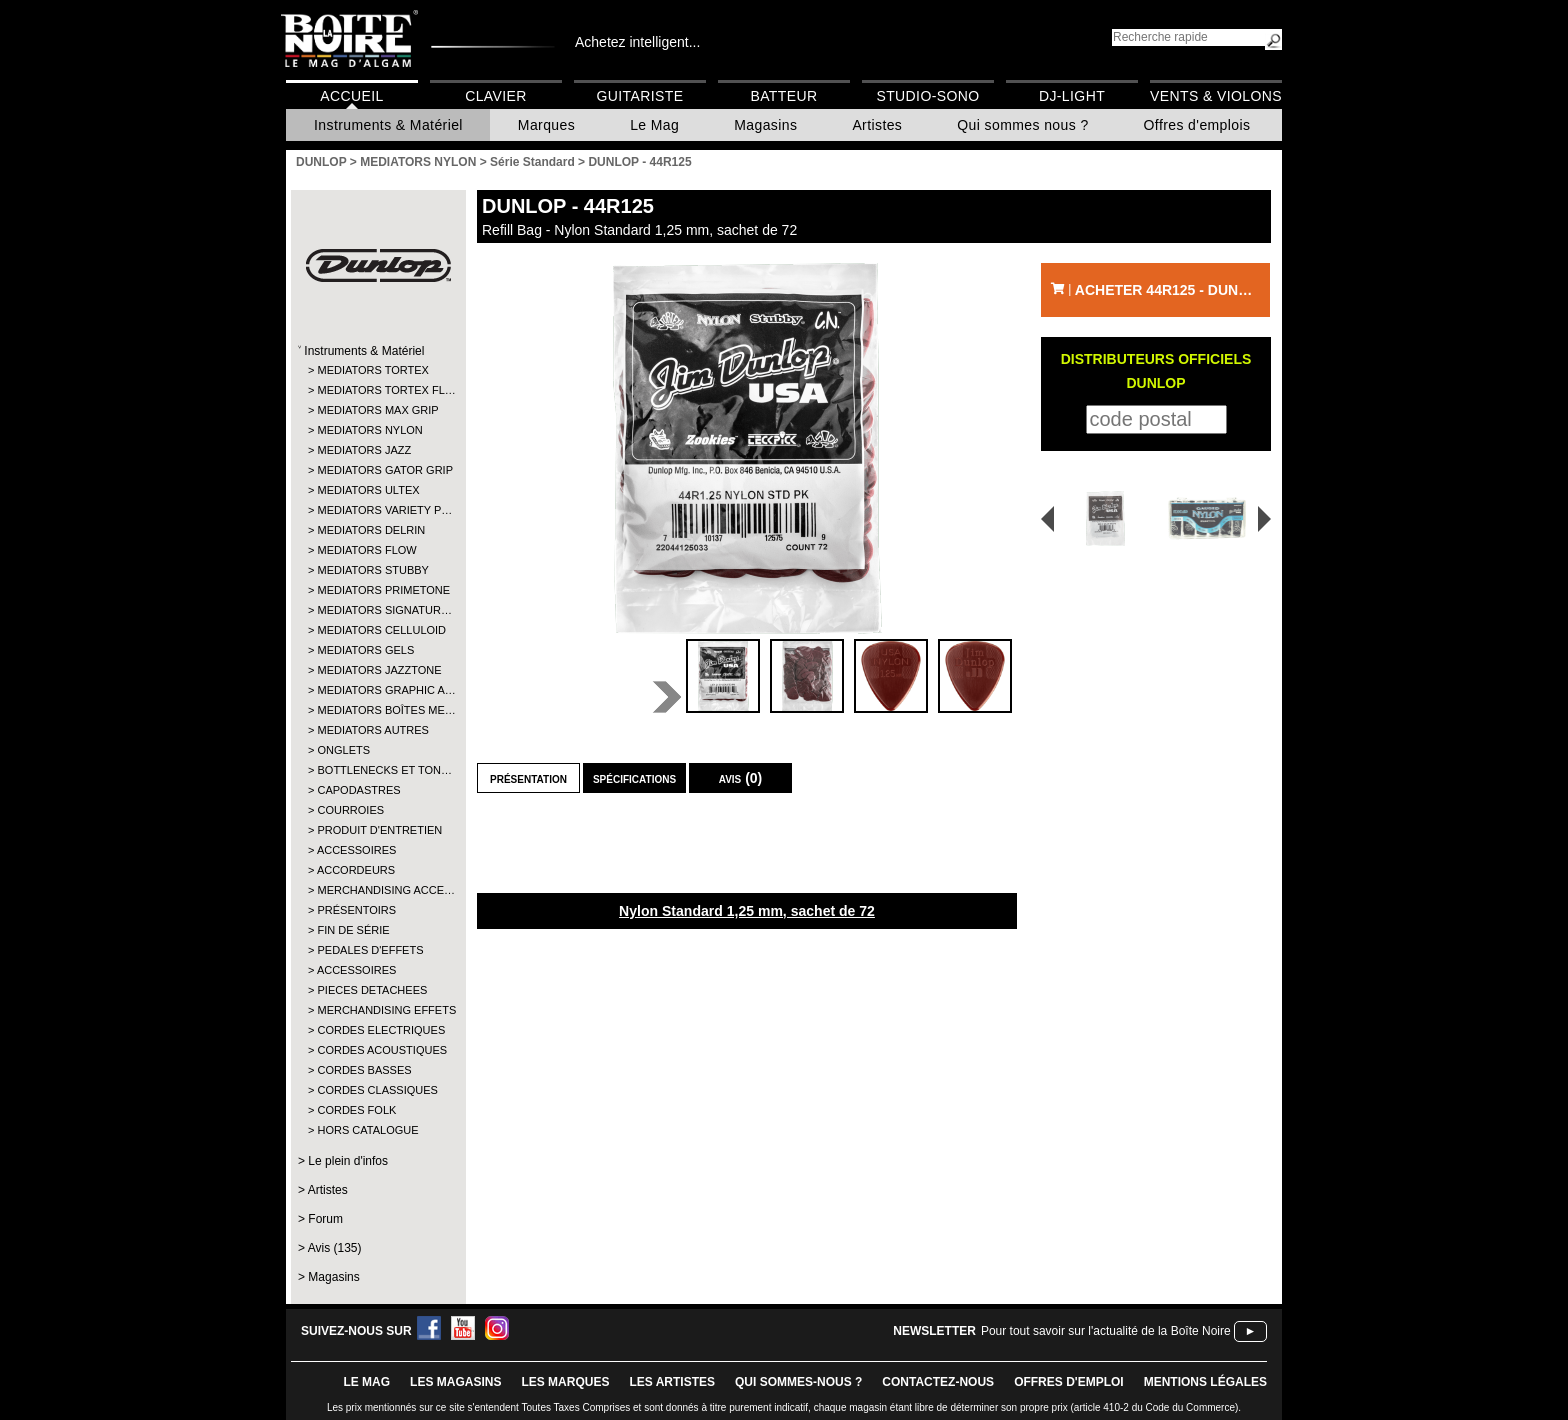 The image size is (1568, 1420). Describe the element at coordinates (372, 730) in the screenshot. I see `MEDIATORS AUTRES` at that location.